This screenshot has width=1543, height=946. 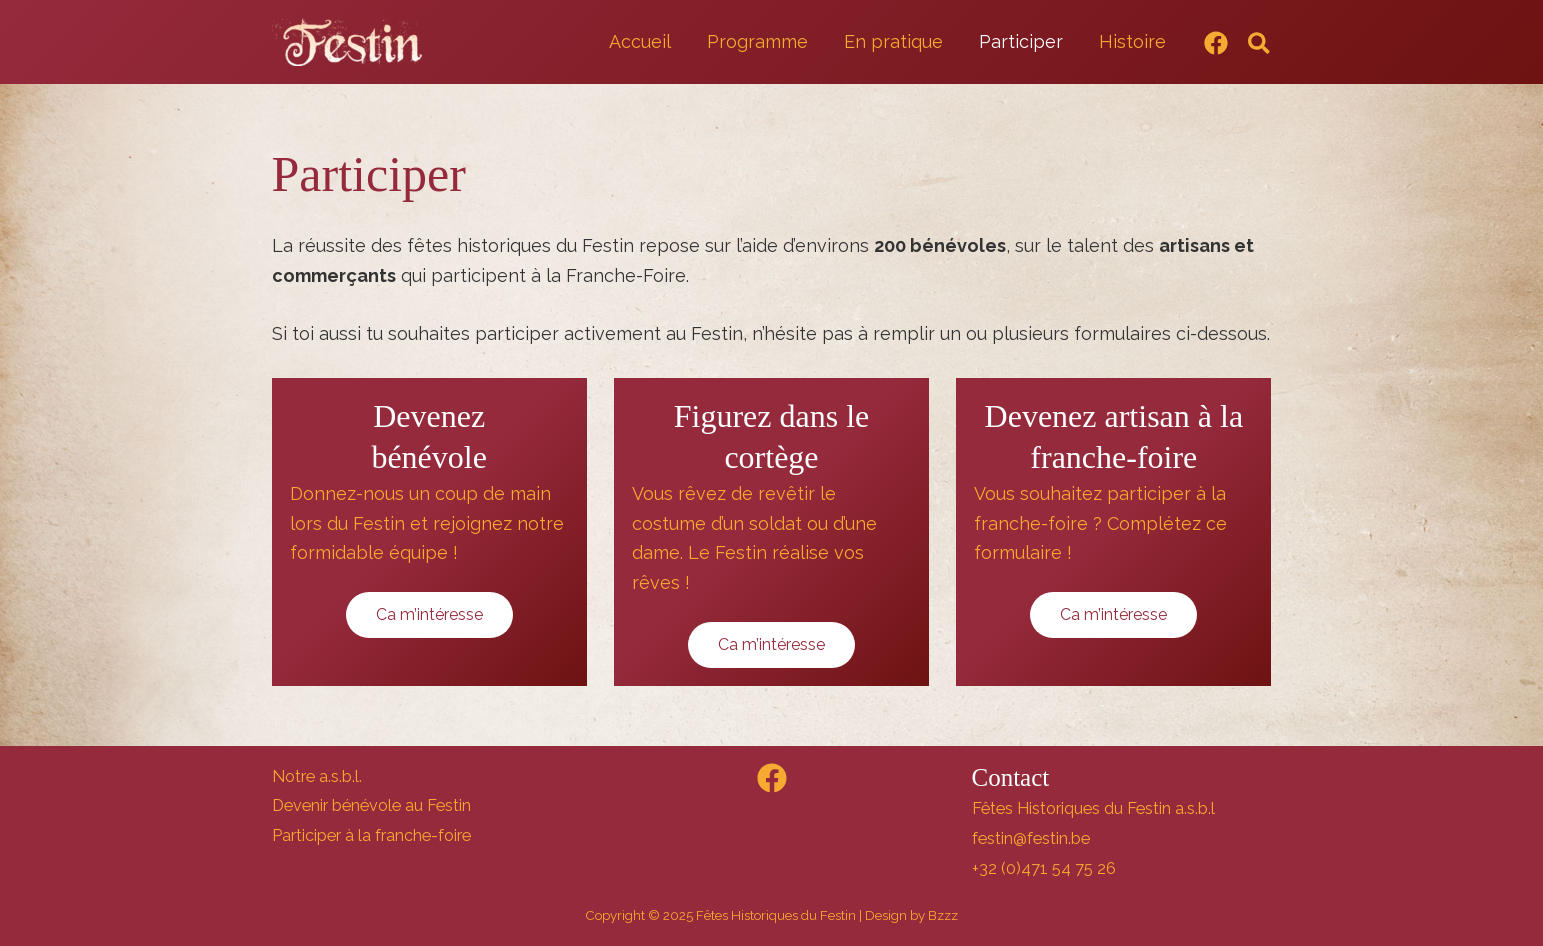 I want to click on Participer, so click(x=1021, y=41).